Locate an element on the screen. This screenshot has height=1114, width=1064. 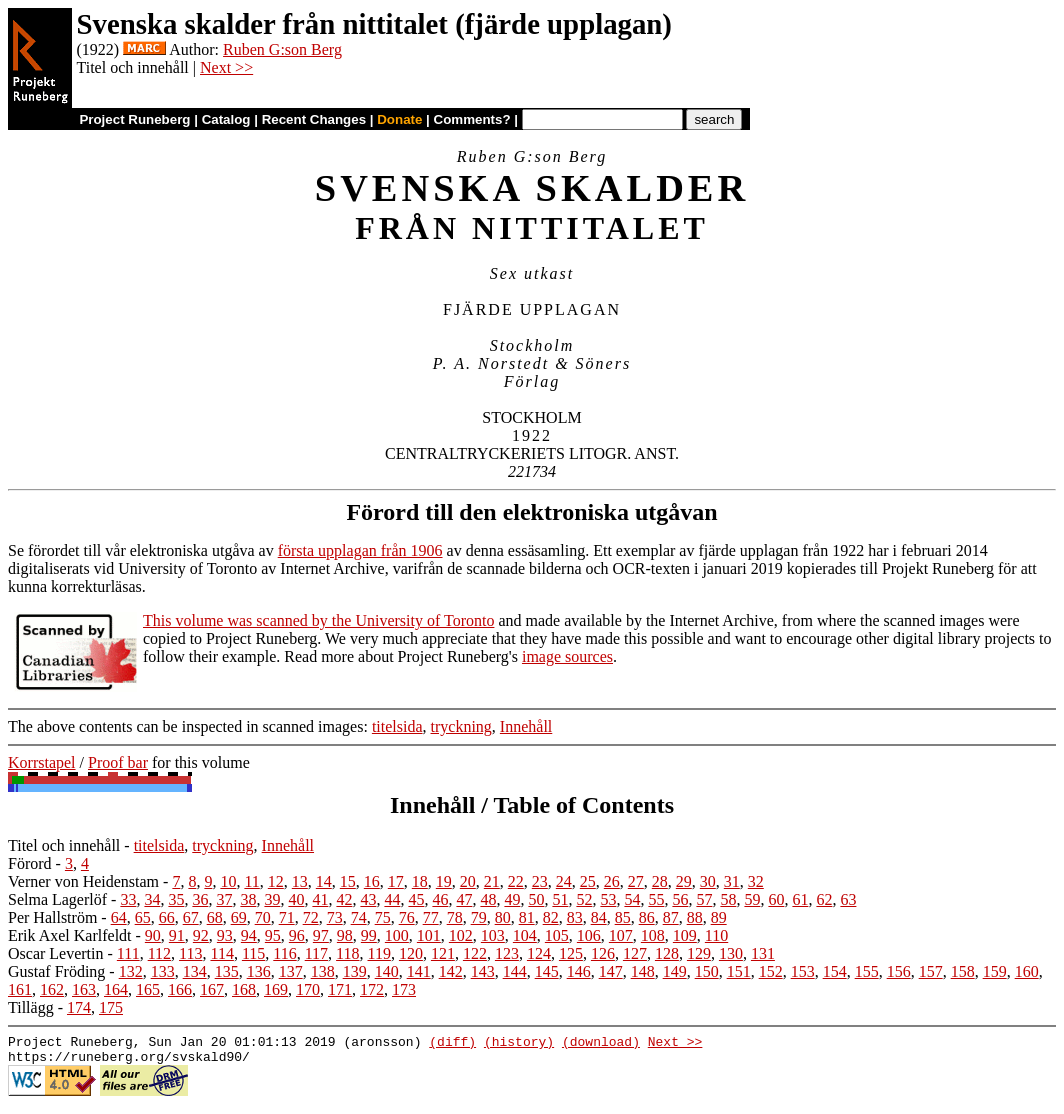
107 is located at coordinates (621, 935).